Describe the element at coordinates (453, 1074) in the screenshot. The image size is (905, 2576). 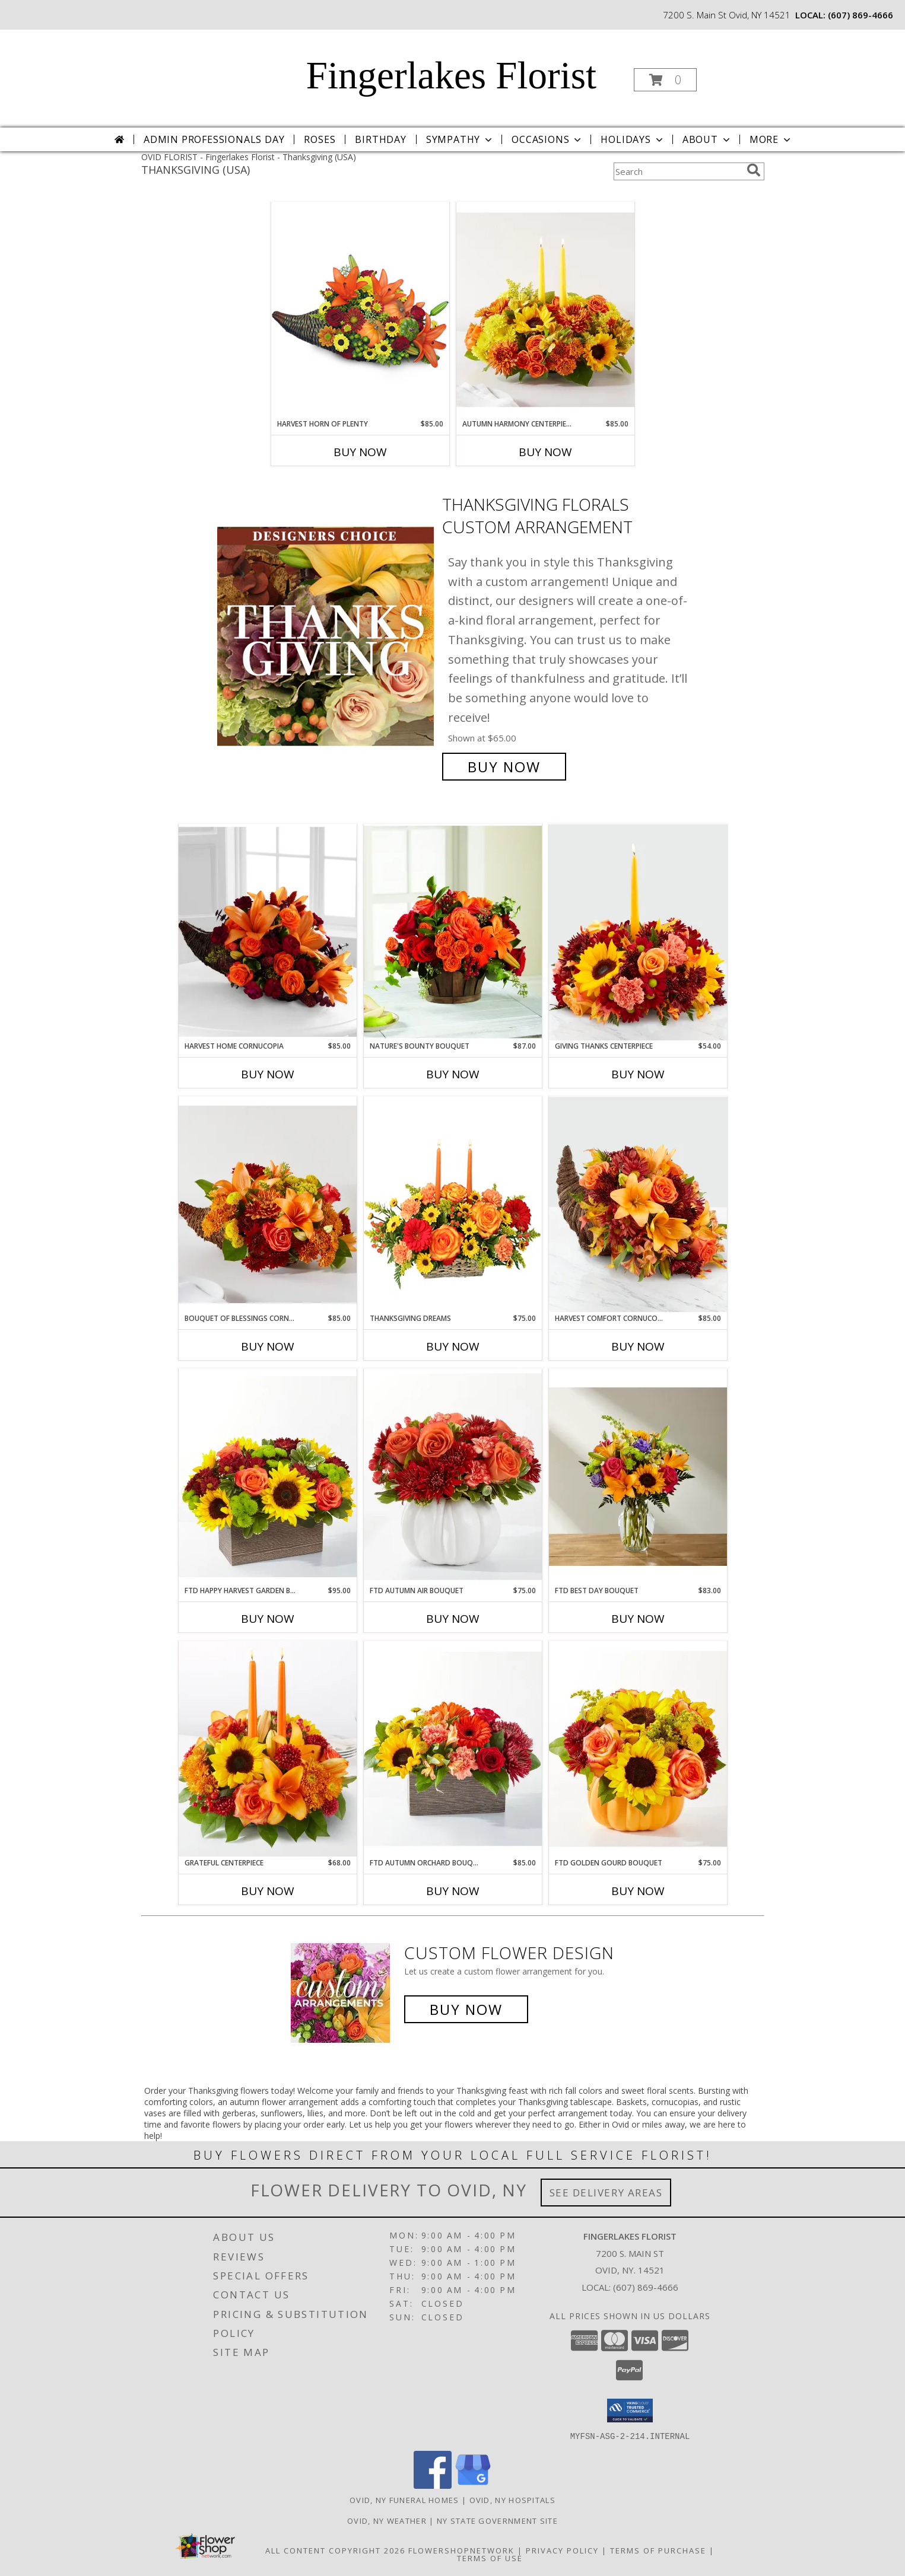
I see `Buy Now [Buy NATURE'S BOUNTY BOUQUET Now for $87.00]` at that location.